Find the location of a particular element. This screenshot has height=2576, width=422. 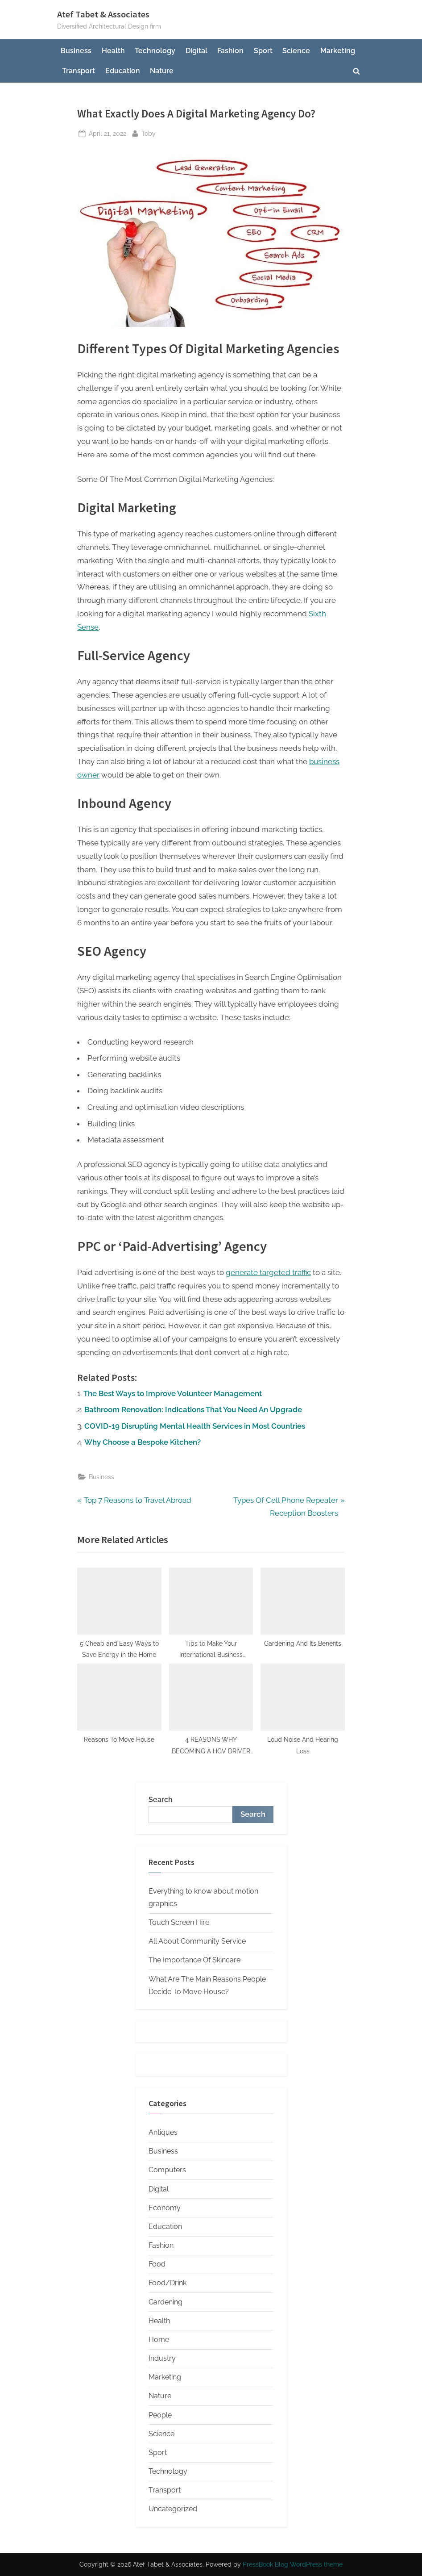

Bathroom Renovation: Indications That You Need An Upgrade is located at coordinates (193, 1409).